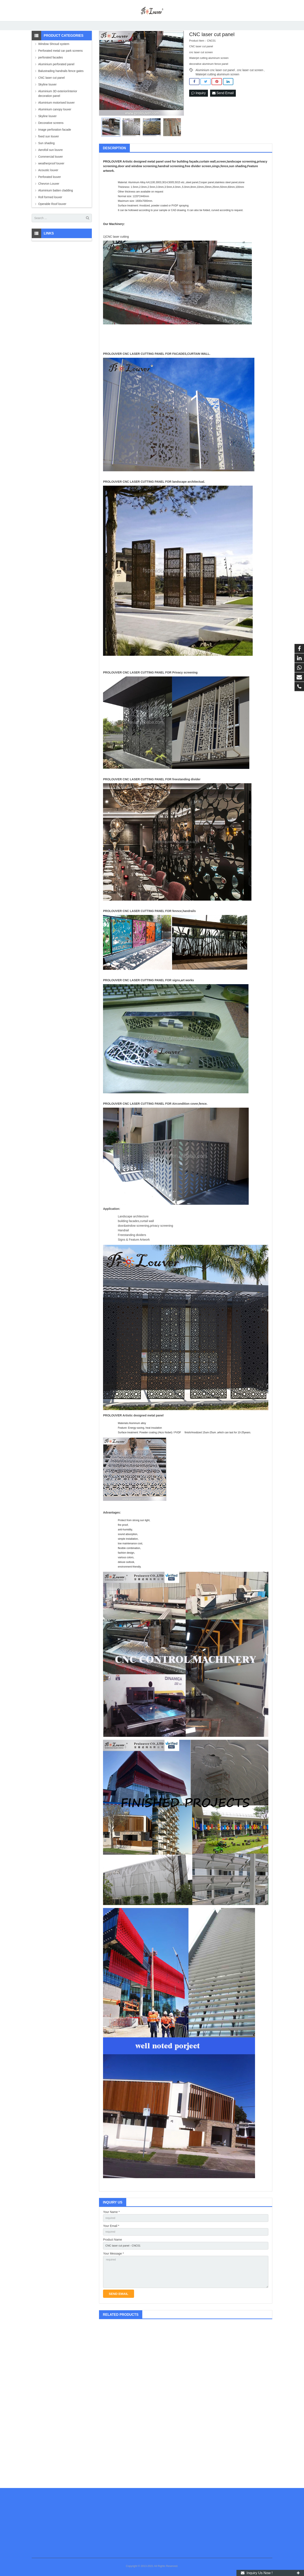 This screenshot has height=2576, width=304. I want to click on Send Email, so click(223, 107).